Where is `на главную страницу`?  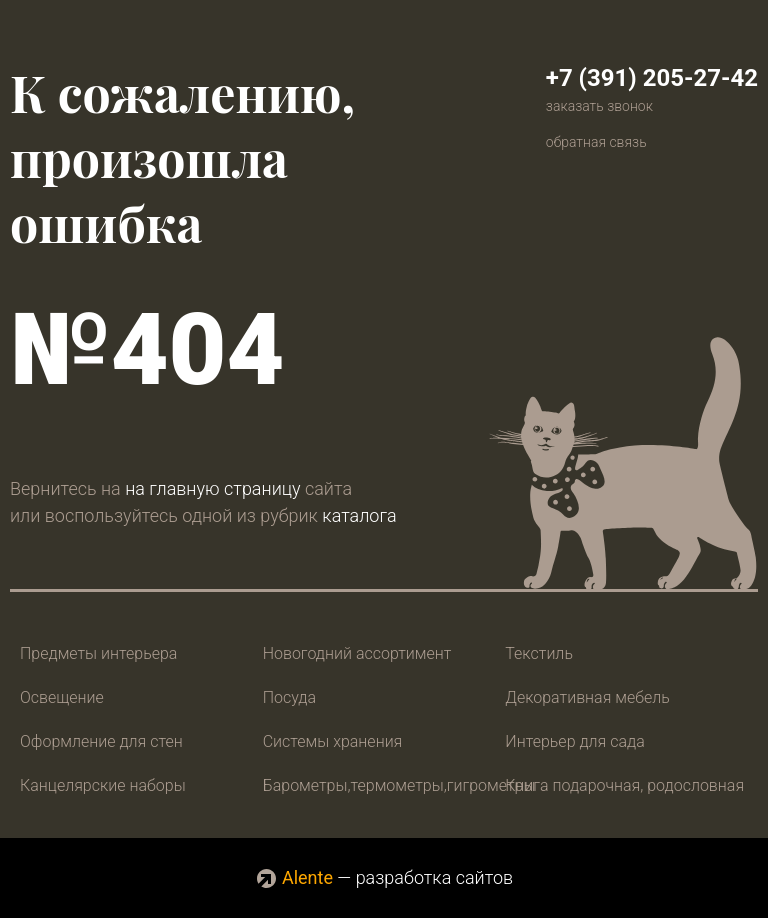
на главную страницу is located at coordinates (212, 488).